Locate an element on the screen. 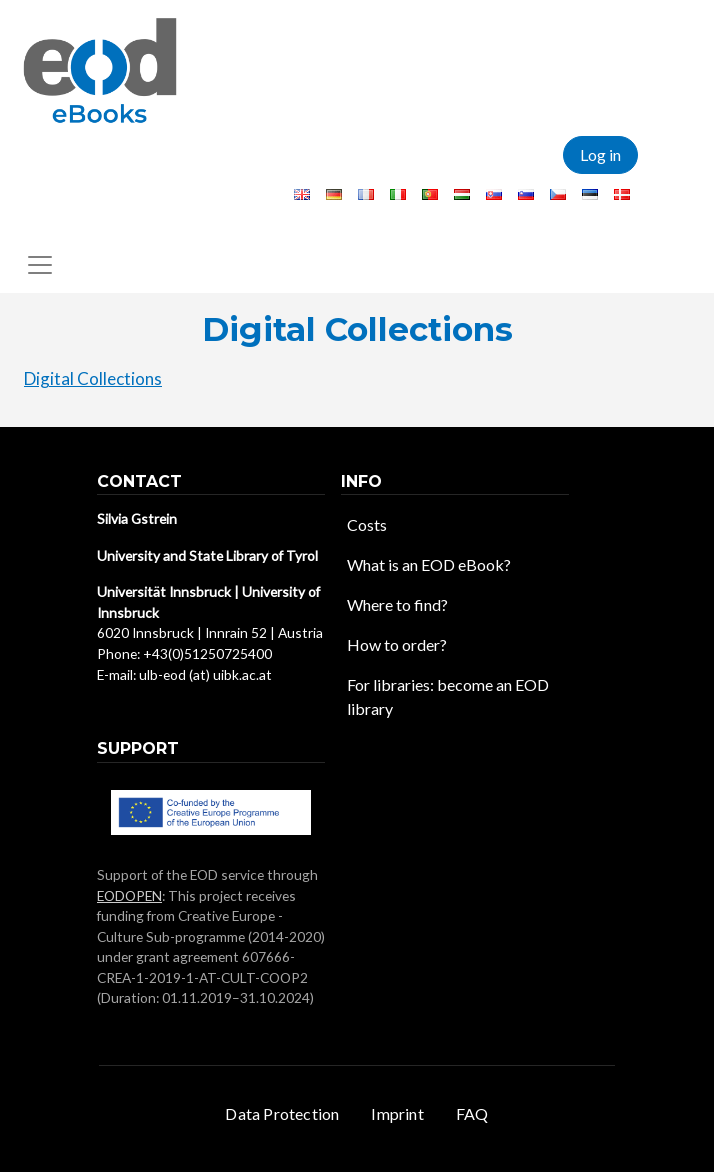 This screenshot has width=714, height=1172. How to order? is located at coordinates (397, 644).